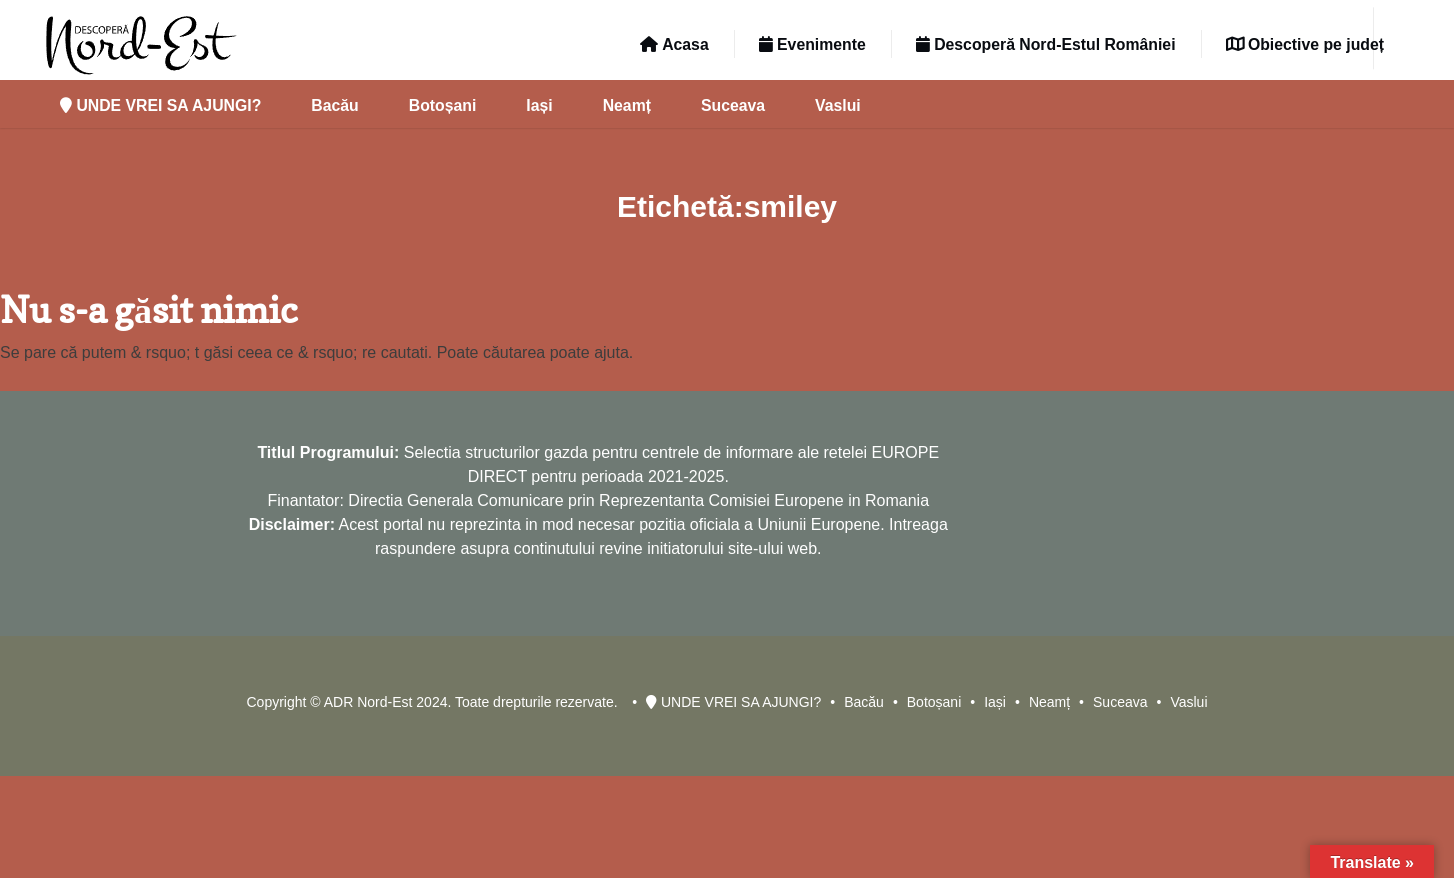  Describe the element at coordinates (160, 105) in the screenshot. I see `UNDE VREI SA AJUNGI?` at that location.